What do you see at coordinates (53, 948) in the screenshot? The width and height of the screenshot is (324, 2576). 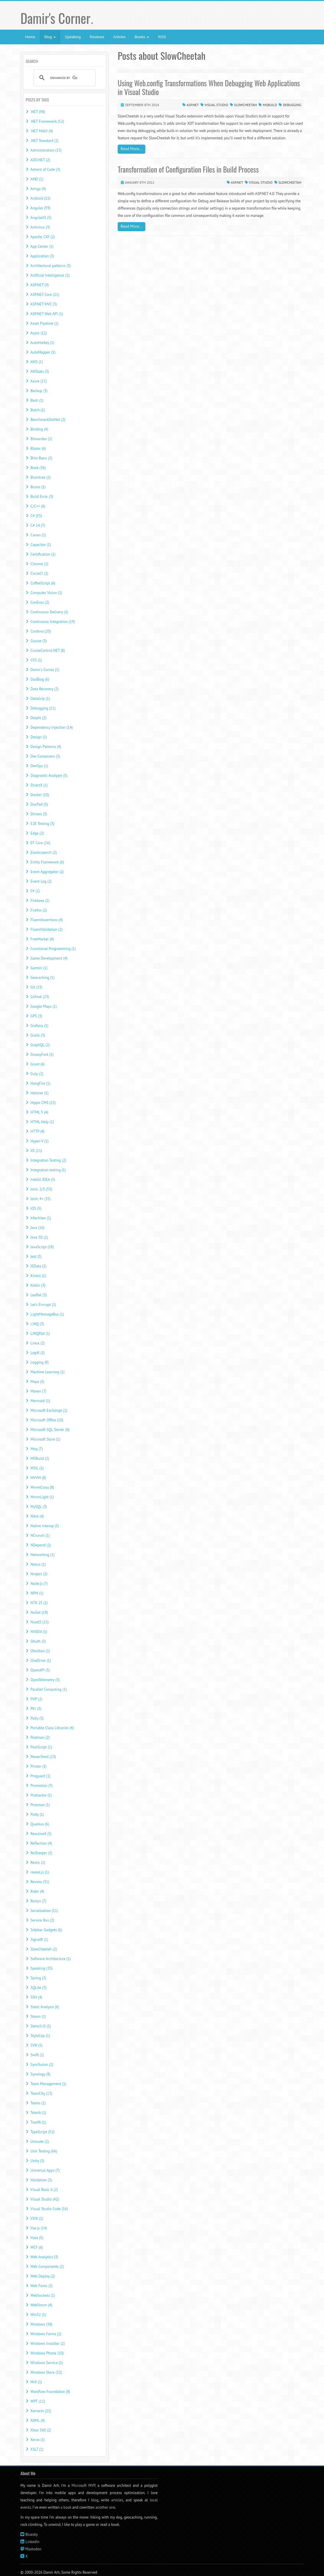 I see `Functional Programming (1)` at bounding box center [53, 948].